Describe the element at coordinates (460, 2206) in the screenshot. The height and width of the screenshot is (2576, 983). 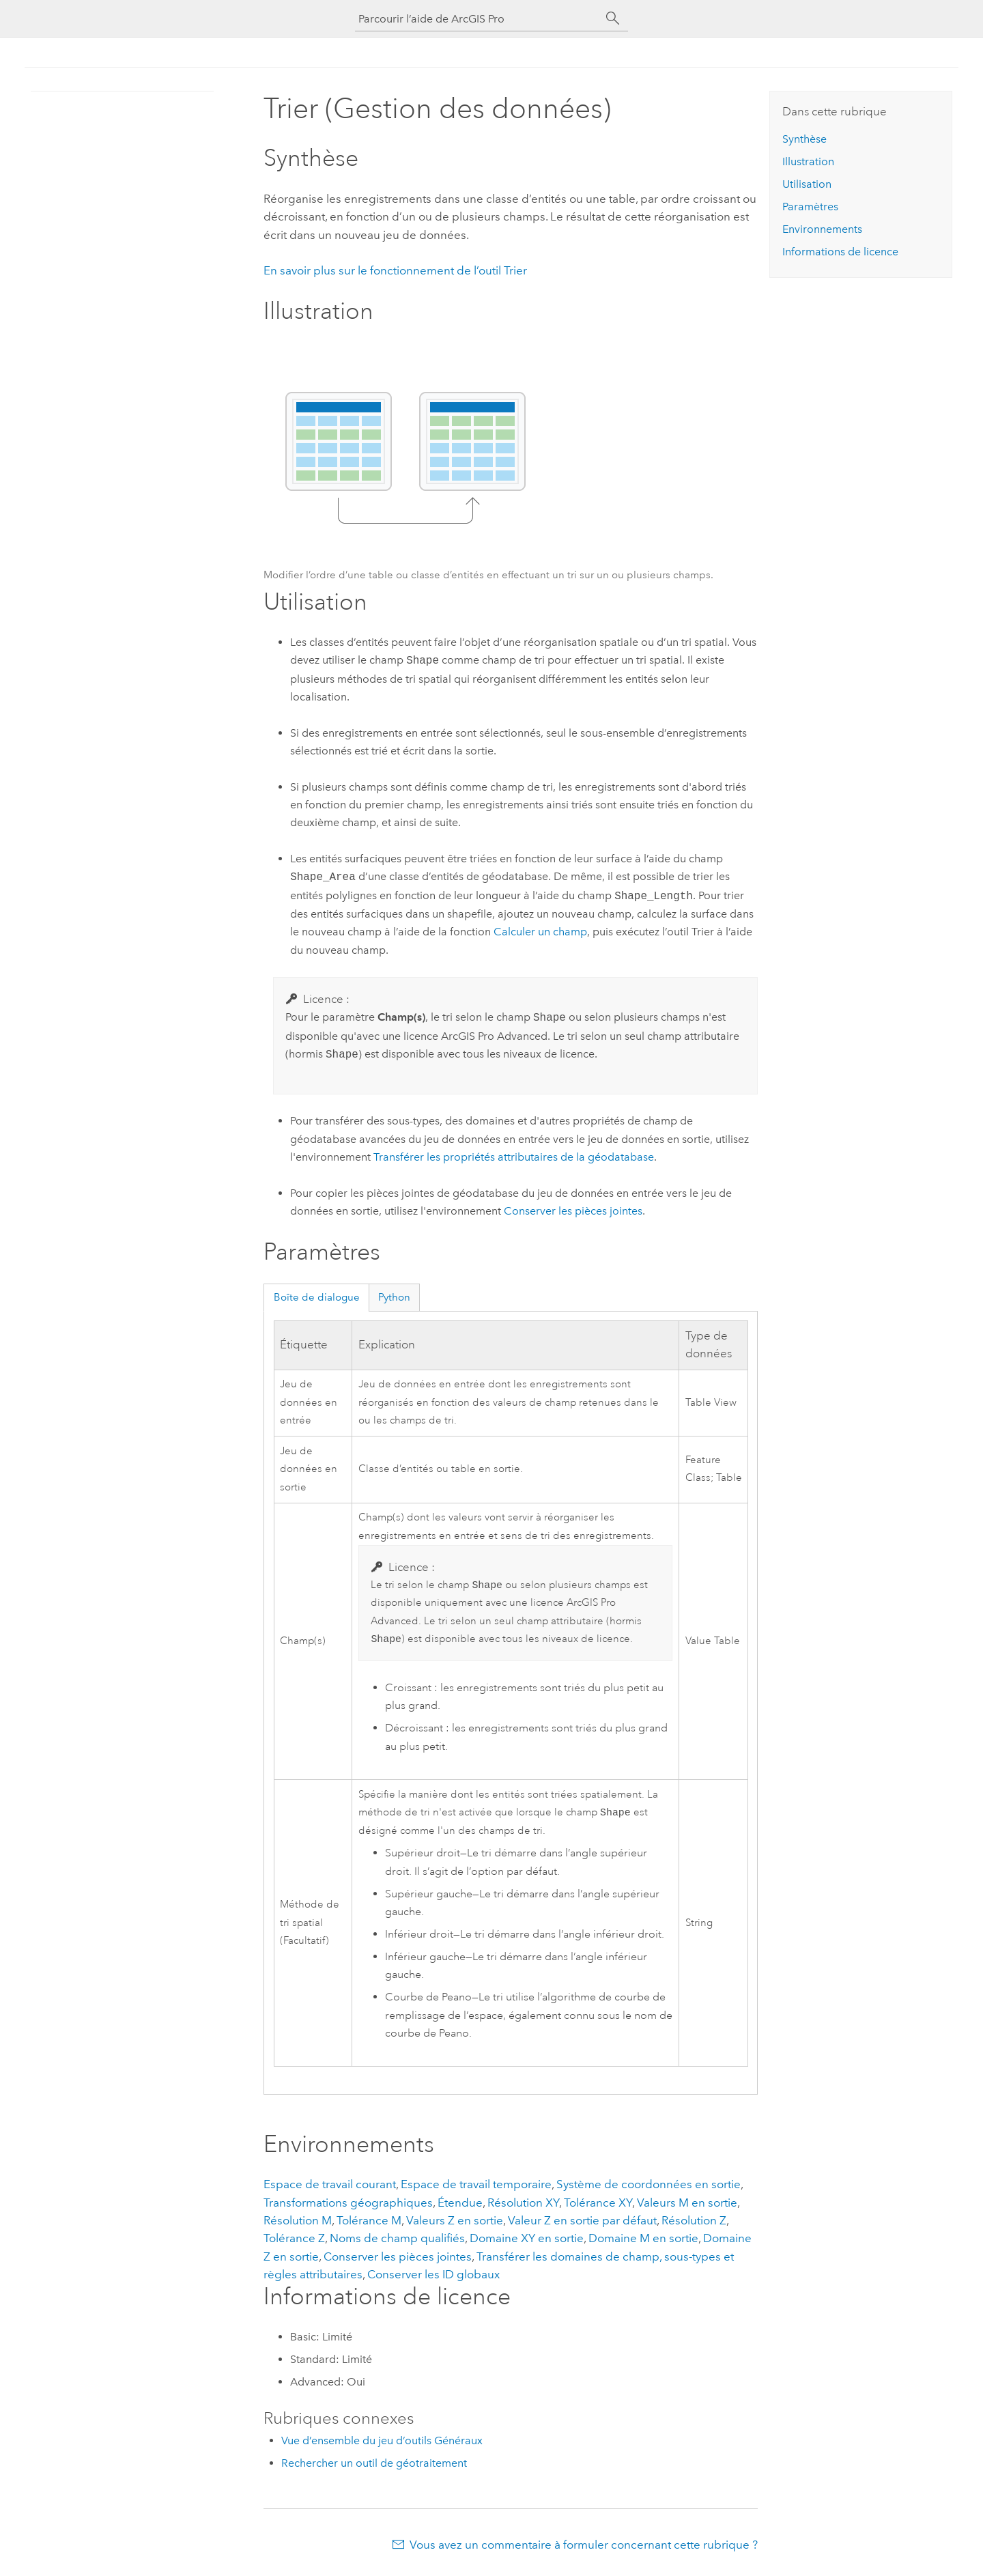
I see `Étendue` at that location.